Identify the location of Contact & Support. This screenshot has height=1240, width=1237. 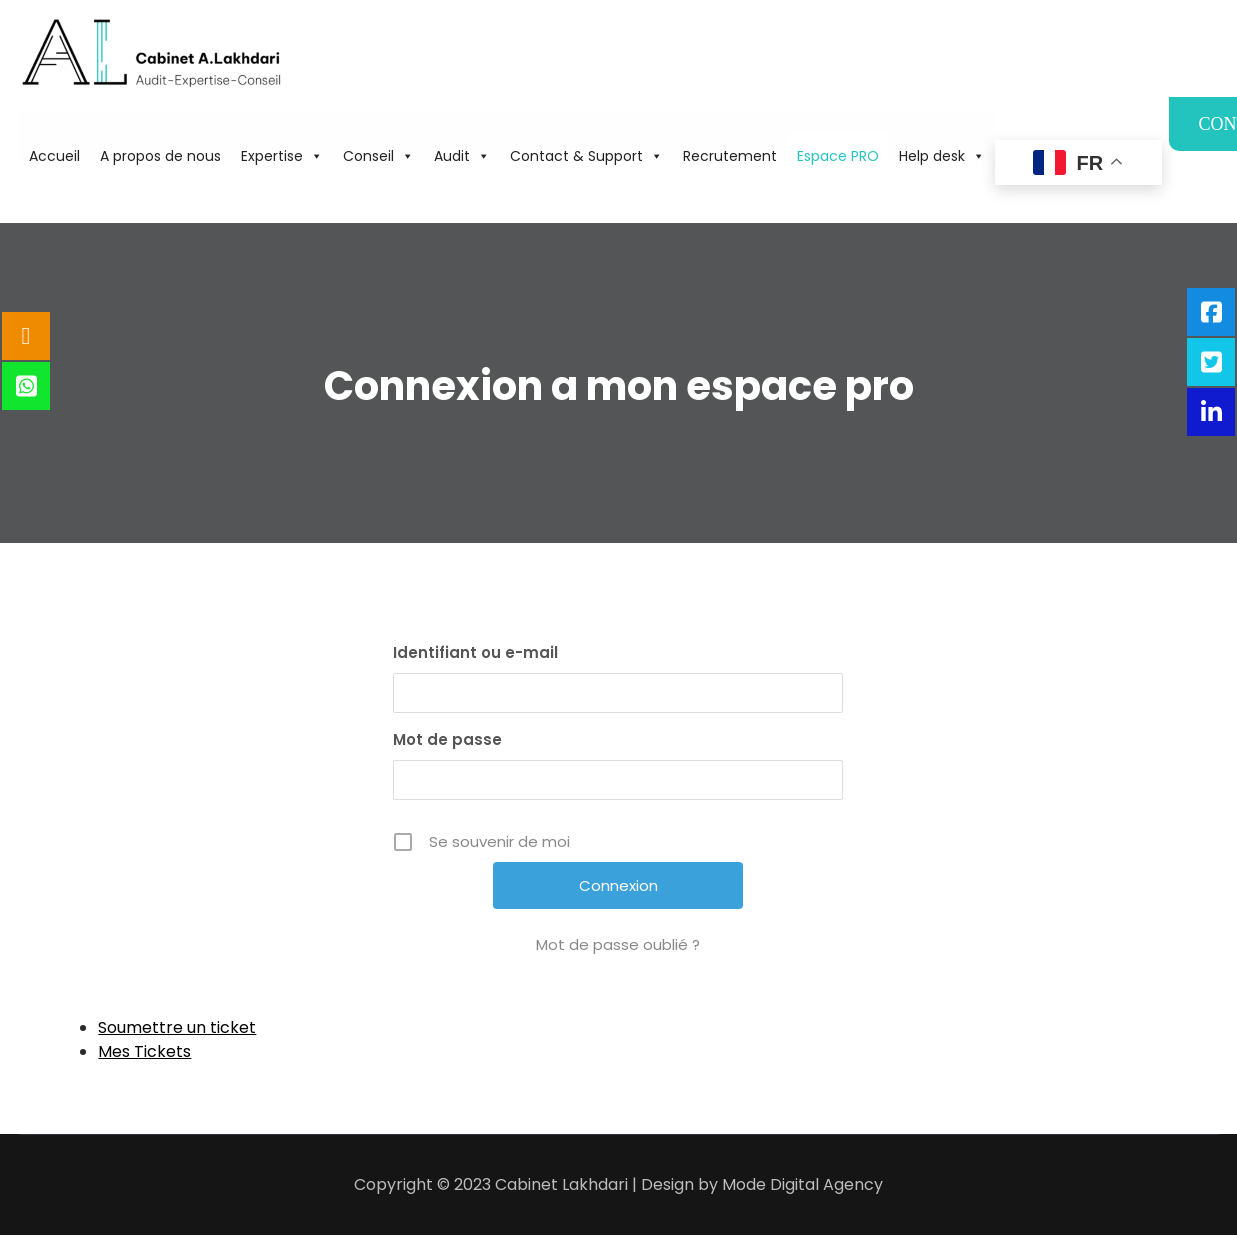
(586, 156).